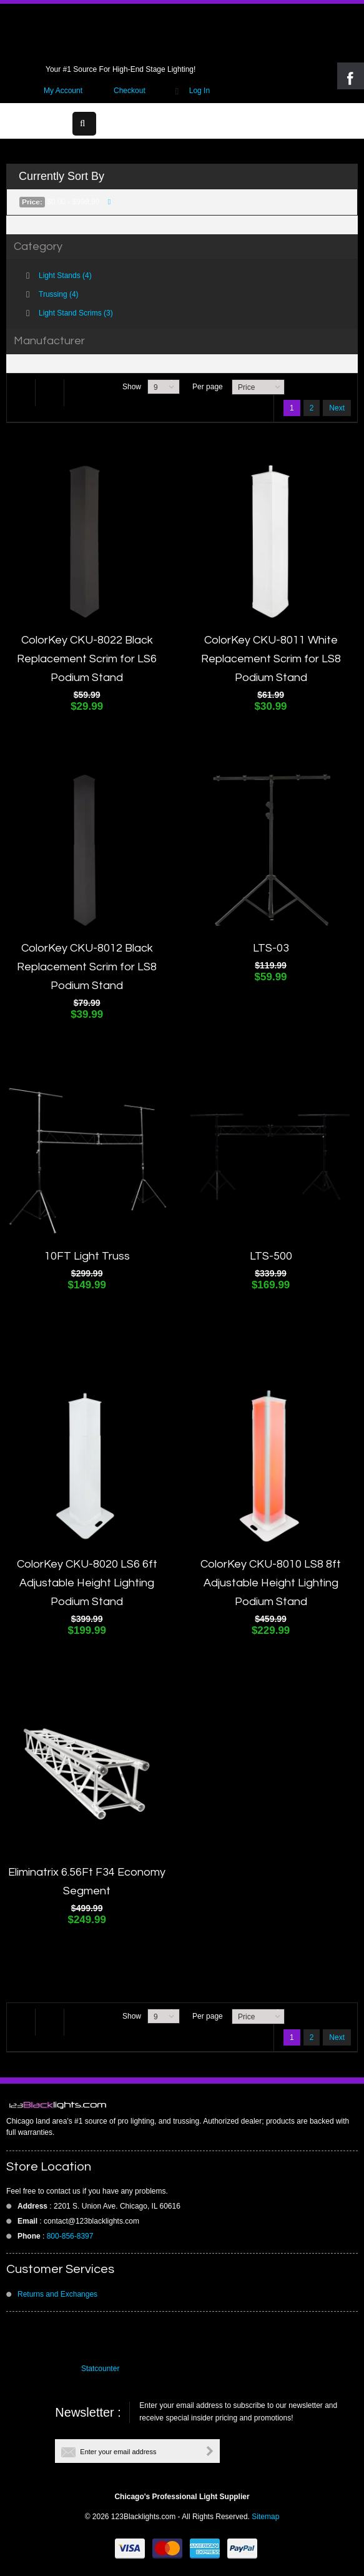 The width and height of the screenshot is (364, 2576). What do you see at coordinates (271, 659) in the screenshot?
I see `ColorKey CKU-8011 White Replacement Scrim for LS8 Podium Stand` at bounding box center [271, 659].